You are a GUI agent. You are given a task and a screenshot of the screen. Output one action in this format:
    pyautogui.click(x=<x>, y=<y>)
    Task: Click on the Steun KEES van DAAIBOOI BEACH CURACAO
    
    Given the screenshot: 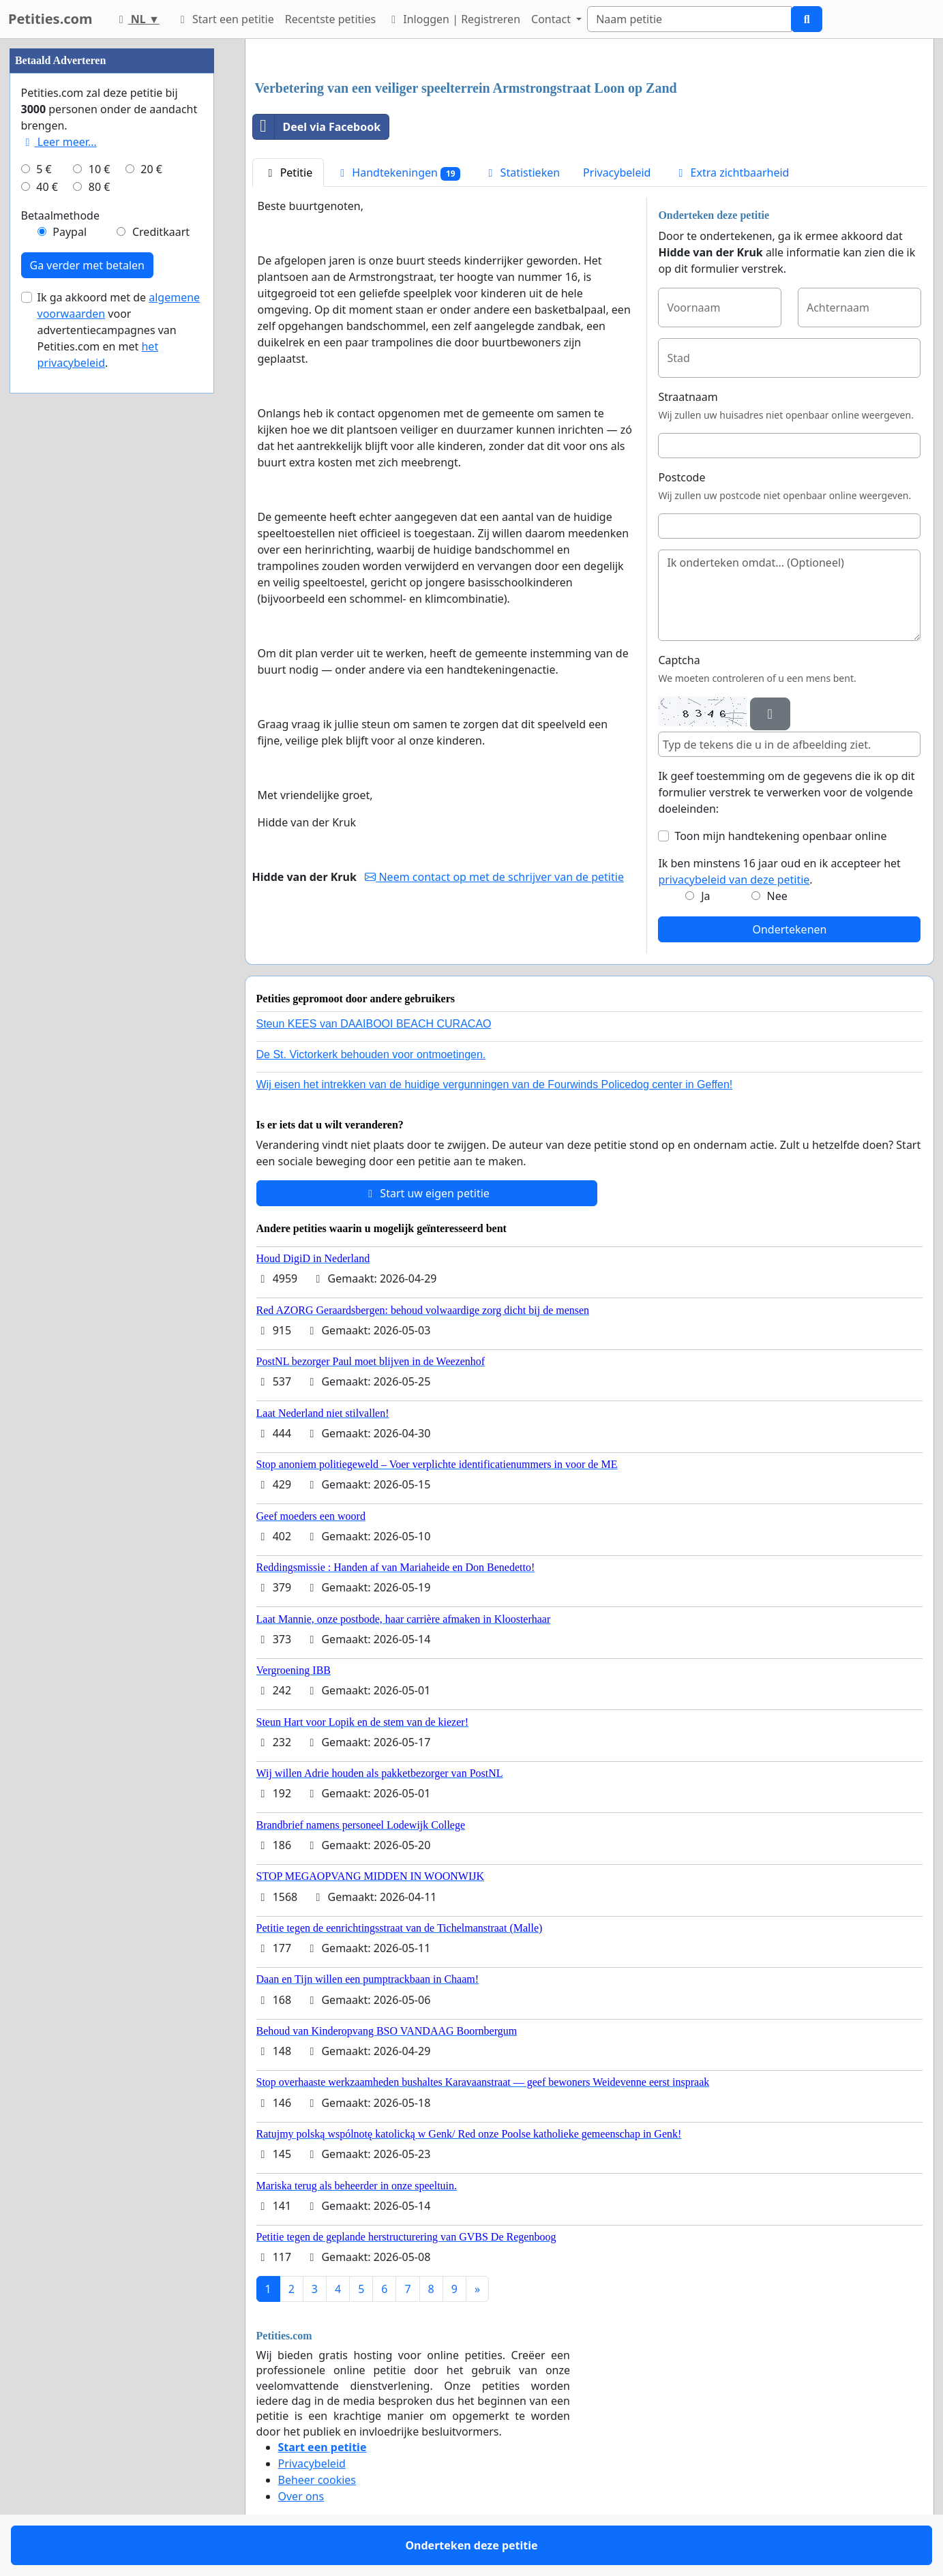 What is the action you would take?
    pyautogui.click(x=374, y=1024)
    